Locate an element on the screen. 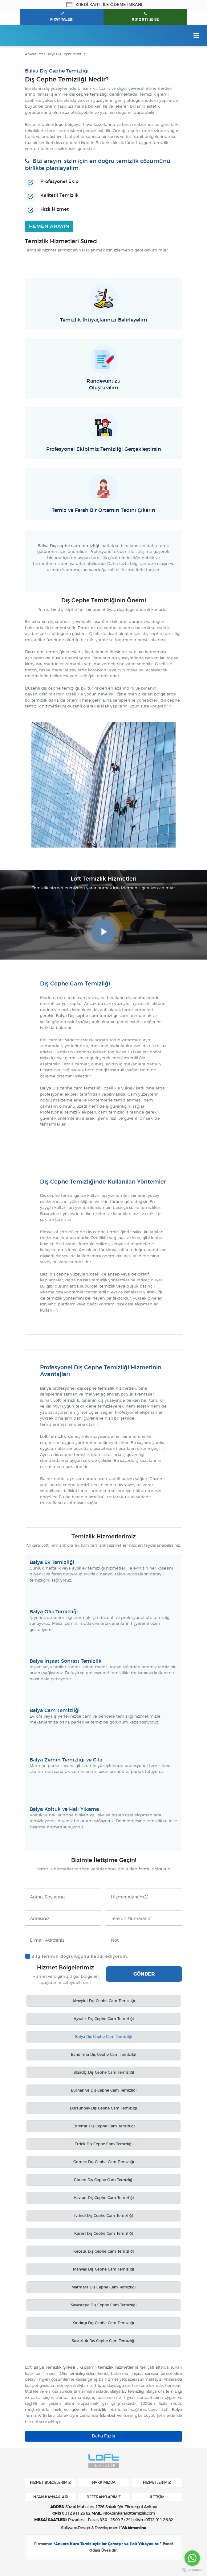  Software,Design & Development: is located at coordinates (103, 2528).